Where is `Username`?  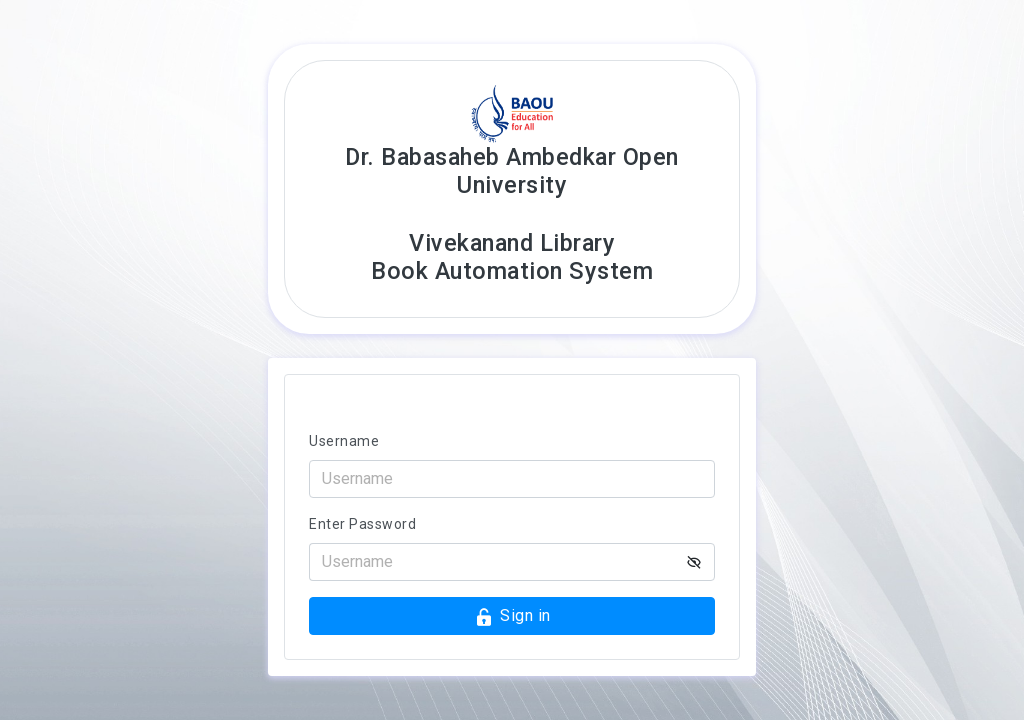
Username is located at coordinates (344, 441).